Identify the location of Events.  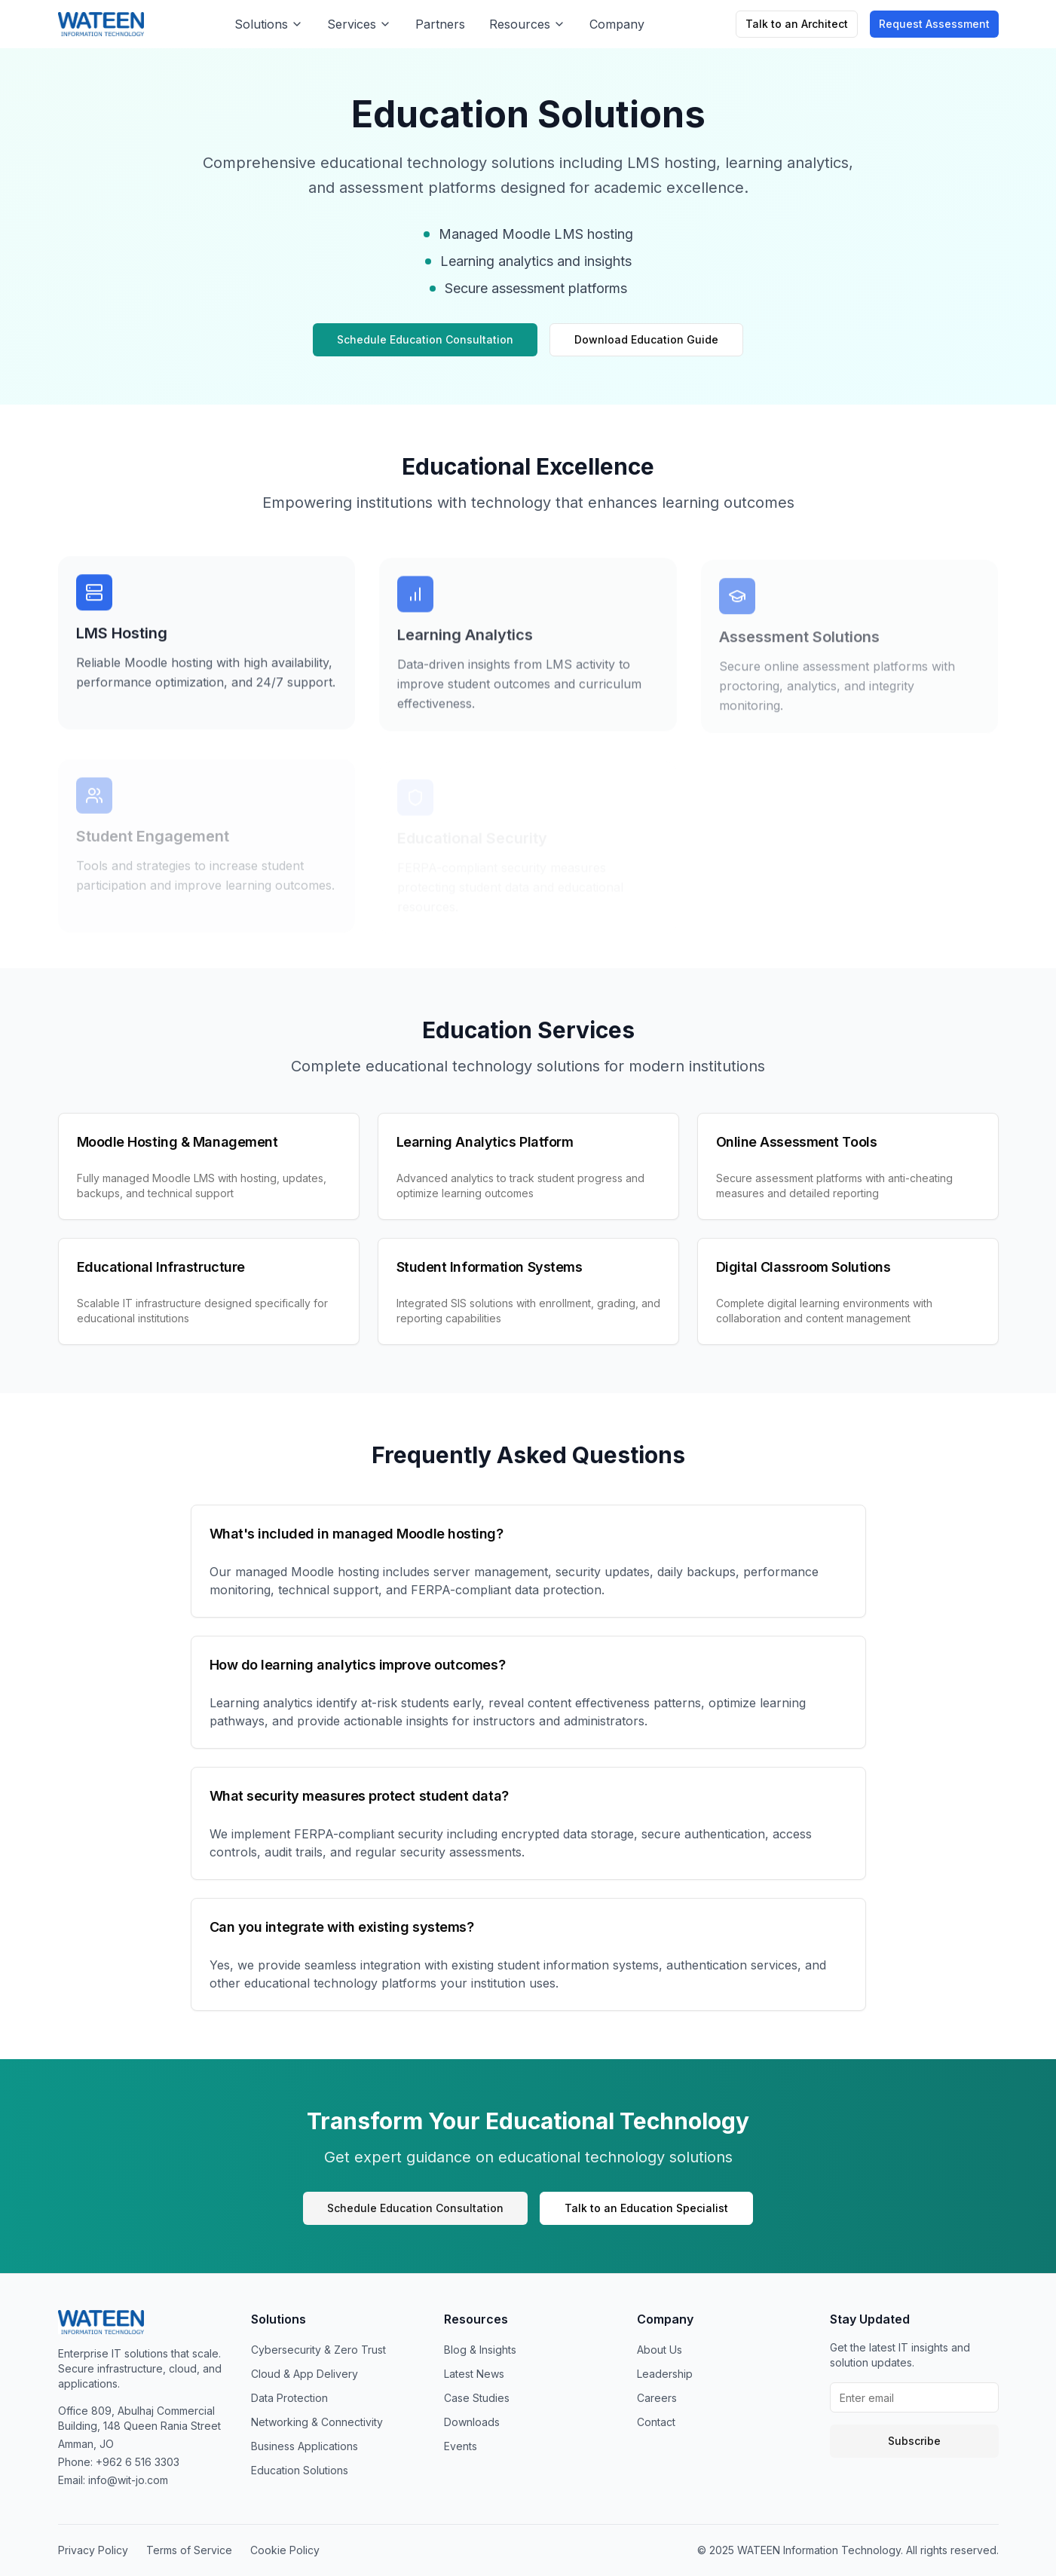
(460, 2446).